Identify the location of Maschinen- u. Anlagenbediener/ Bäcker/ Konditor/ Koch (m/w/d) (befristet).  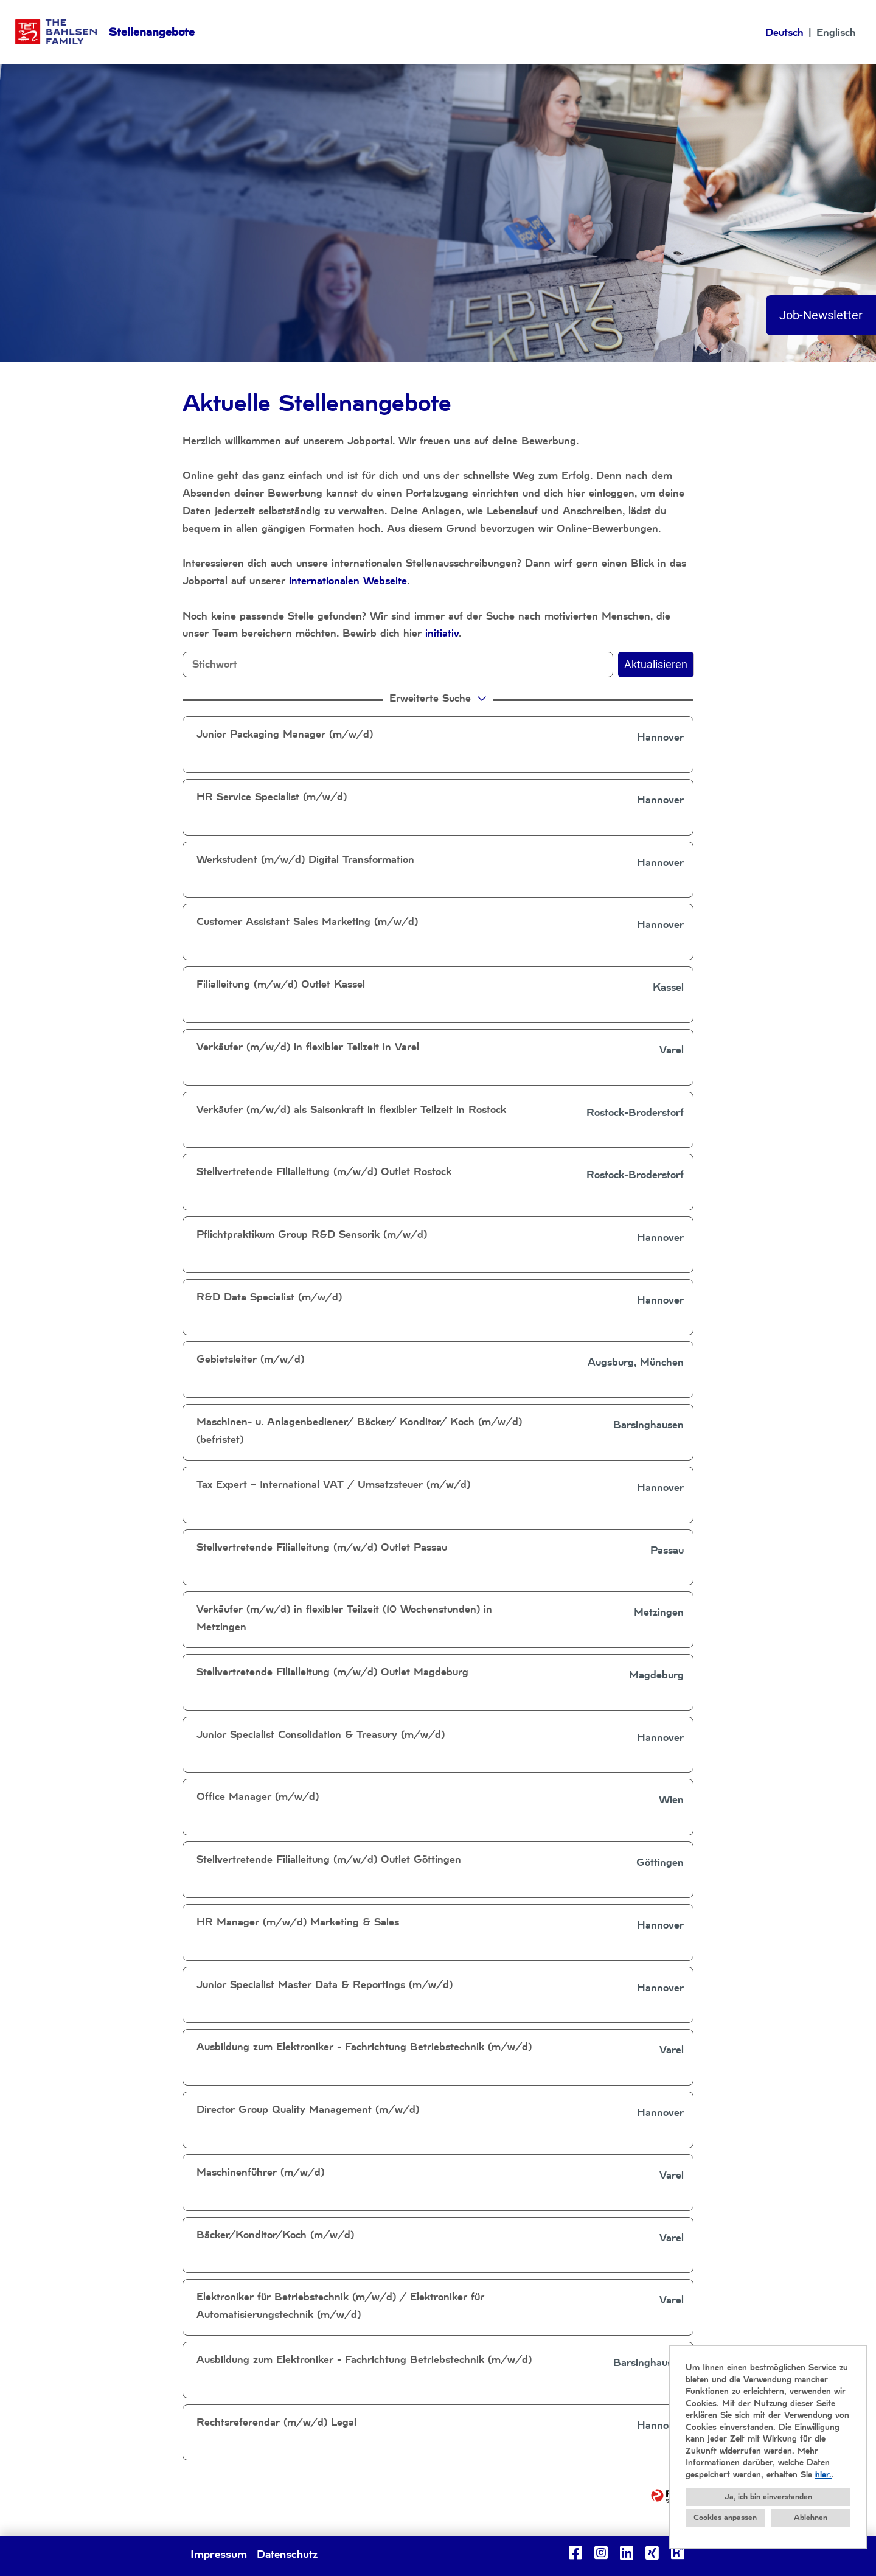
(359, 1430).